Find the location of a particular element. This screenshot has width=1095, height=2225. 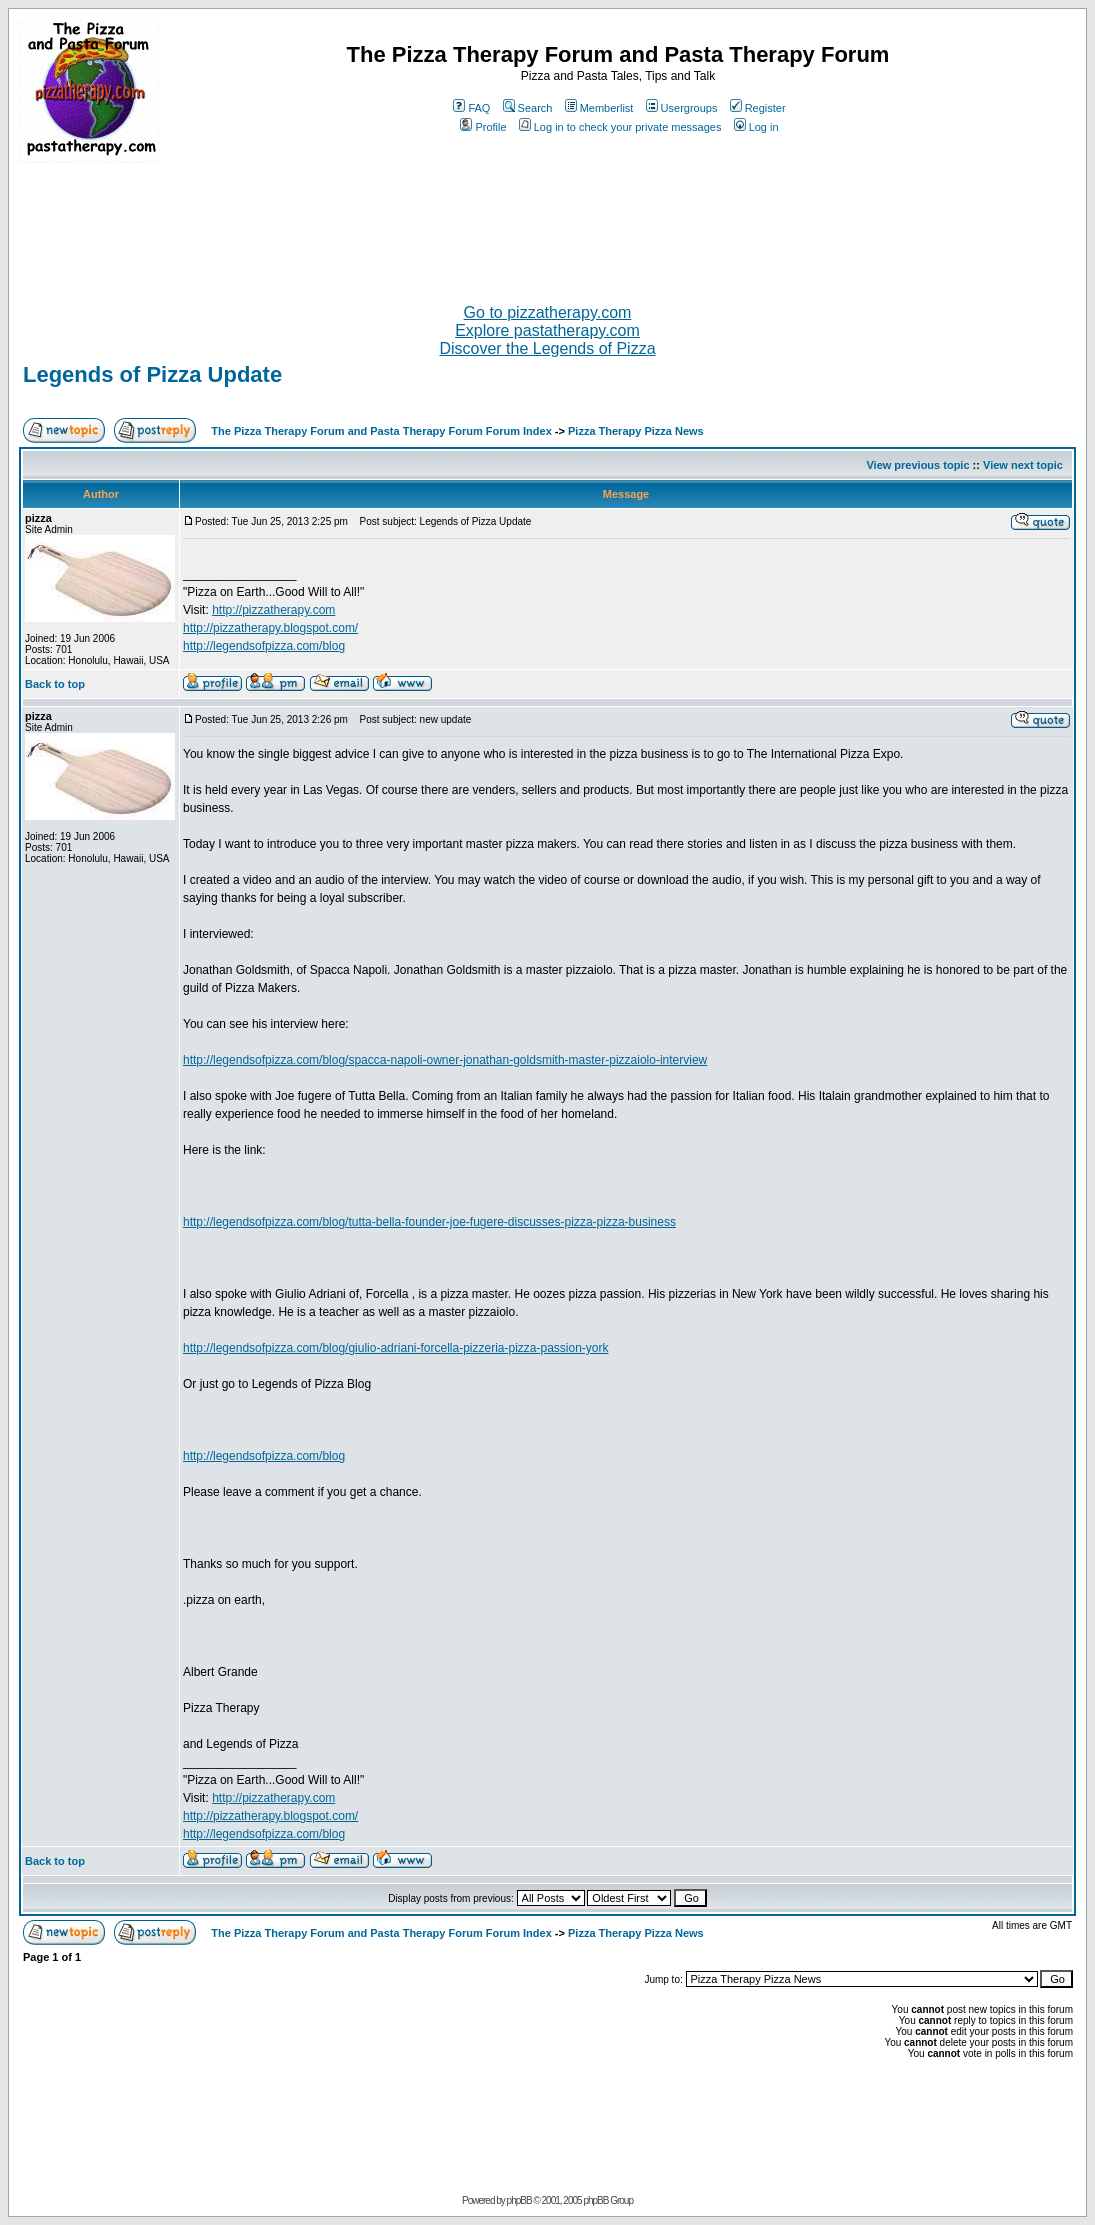

http://legendsofpizza.com/blog is located at coordinates (264, 646).